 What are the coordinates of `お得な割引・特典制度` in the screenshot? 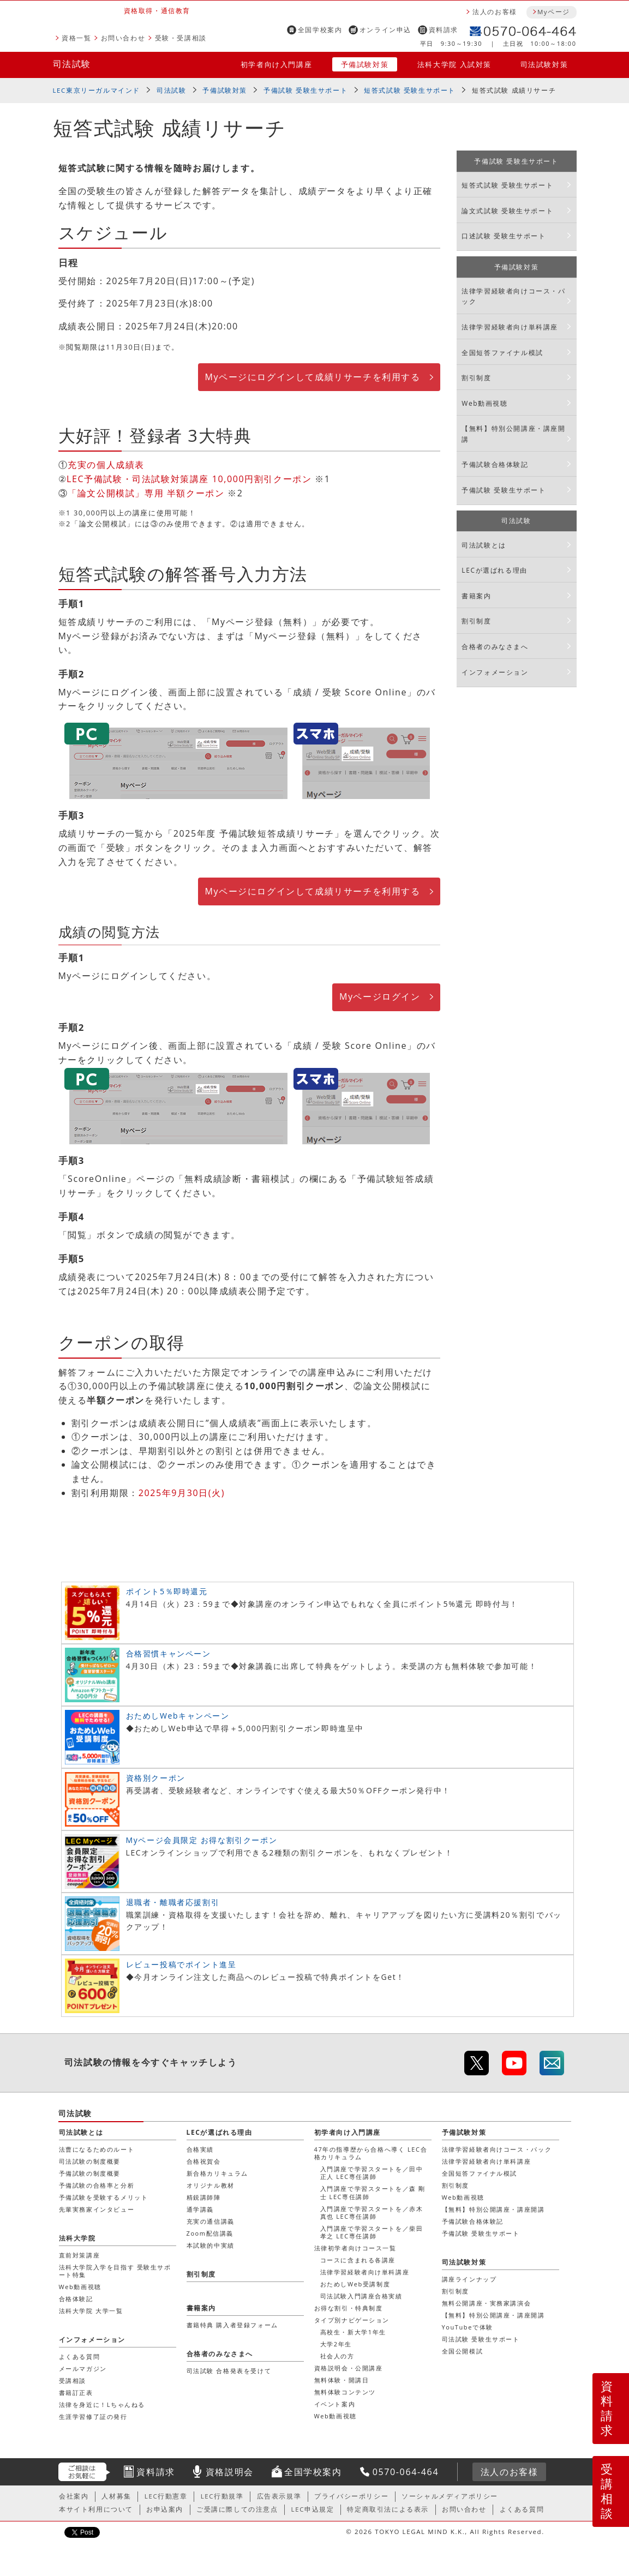 It's located at (348, 2308).